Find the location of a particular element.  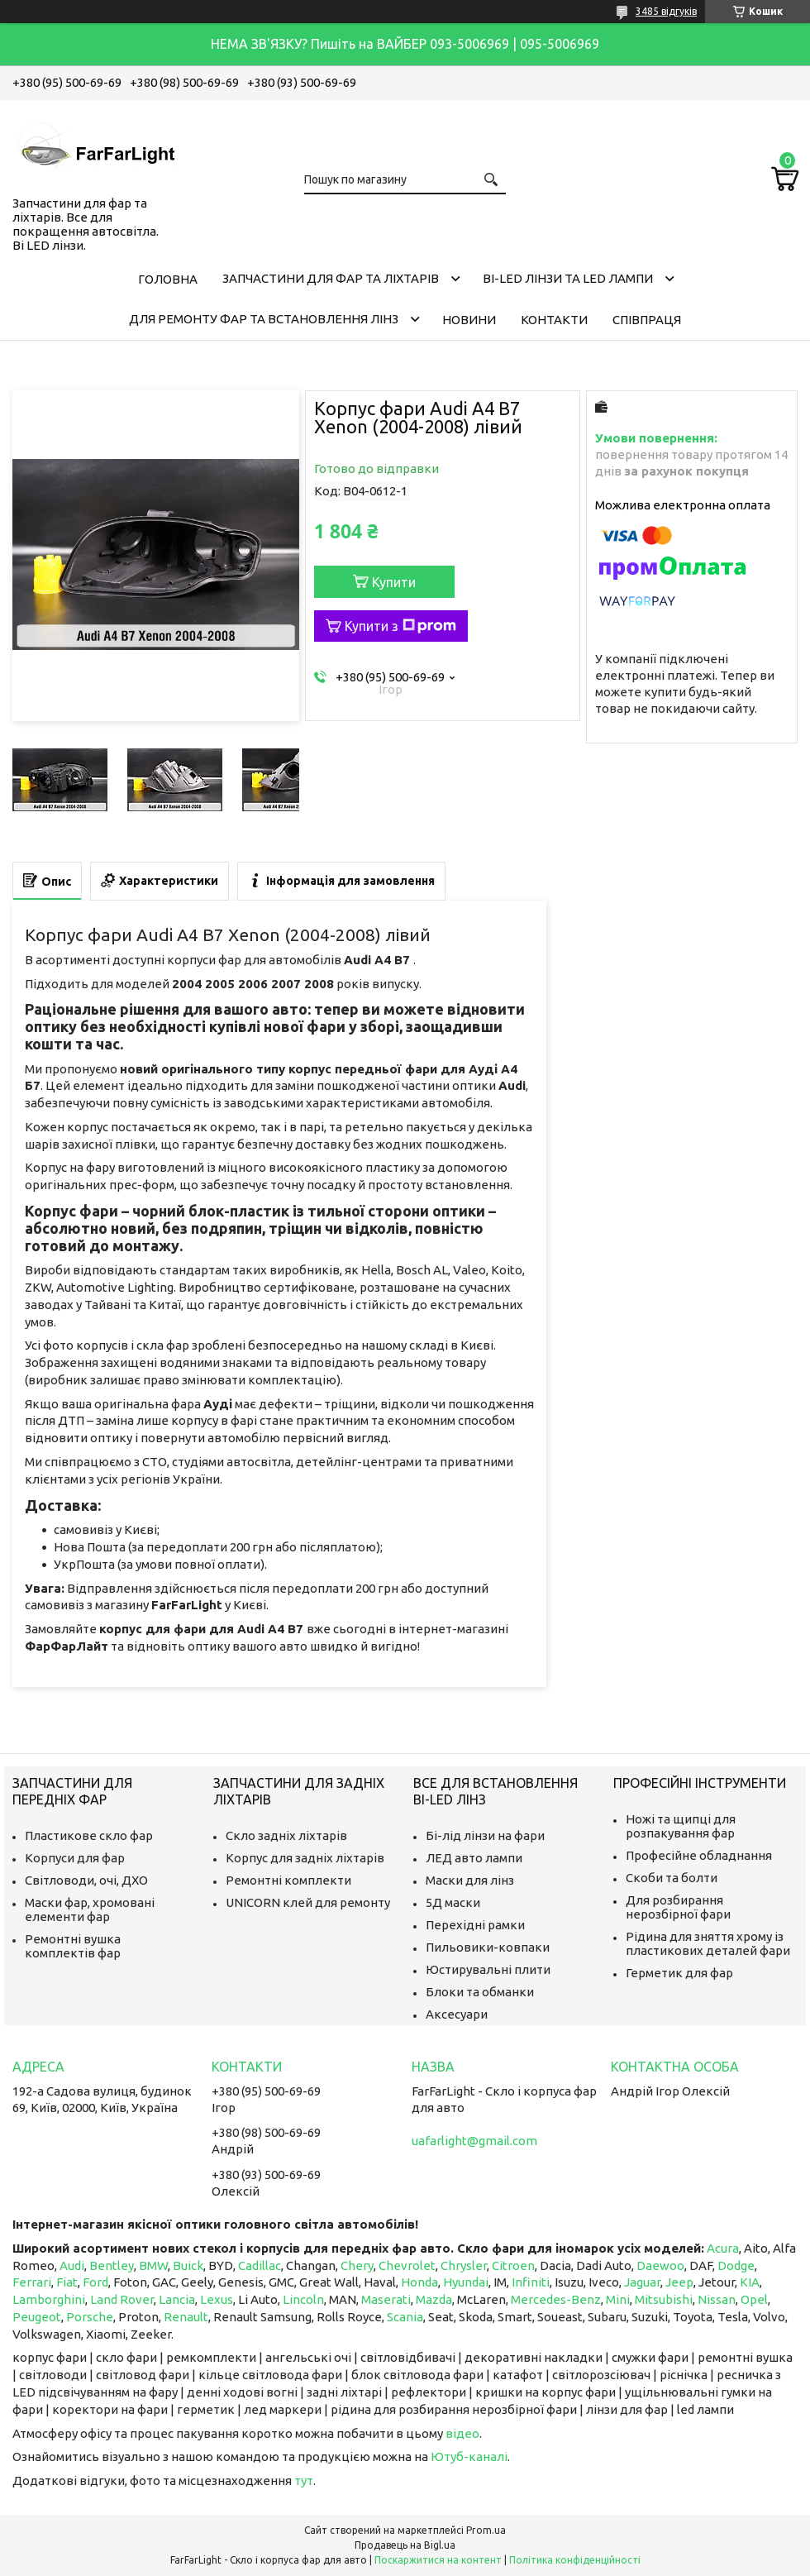

Пильовики-ковпаки is located at coordinates (488, 1947).